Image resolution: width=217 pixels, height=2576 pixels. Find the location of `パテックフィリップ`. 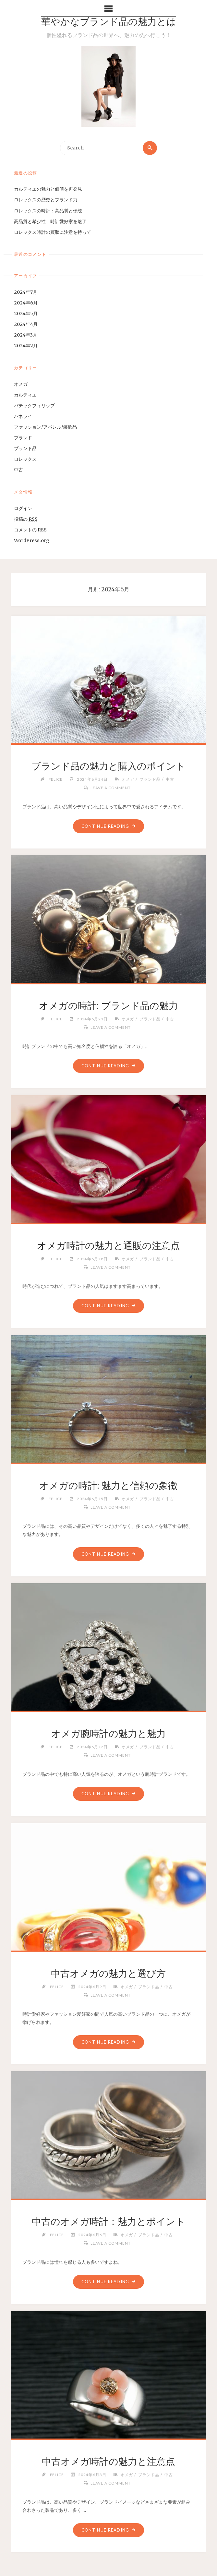

パテックフィリップ is located at coordinates (34, 406).